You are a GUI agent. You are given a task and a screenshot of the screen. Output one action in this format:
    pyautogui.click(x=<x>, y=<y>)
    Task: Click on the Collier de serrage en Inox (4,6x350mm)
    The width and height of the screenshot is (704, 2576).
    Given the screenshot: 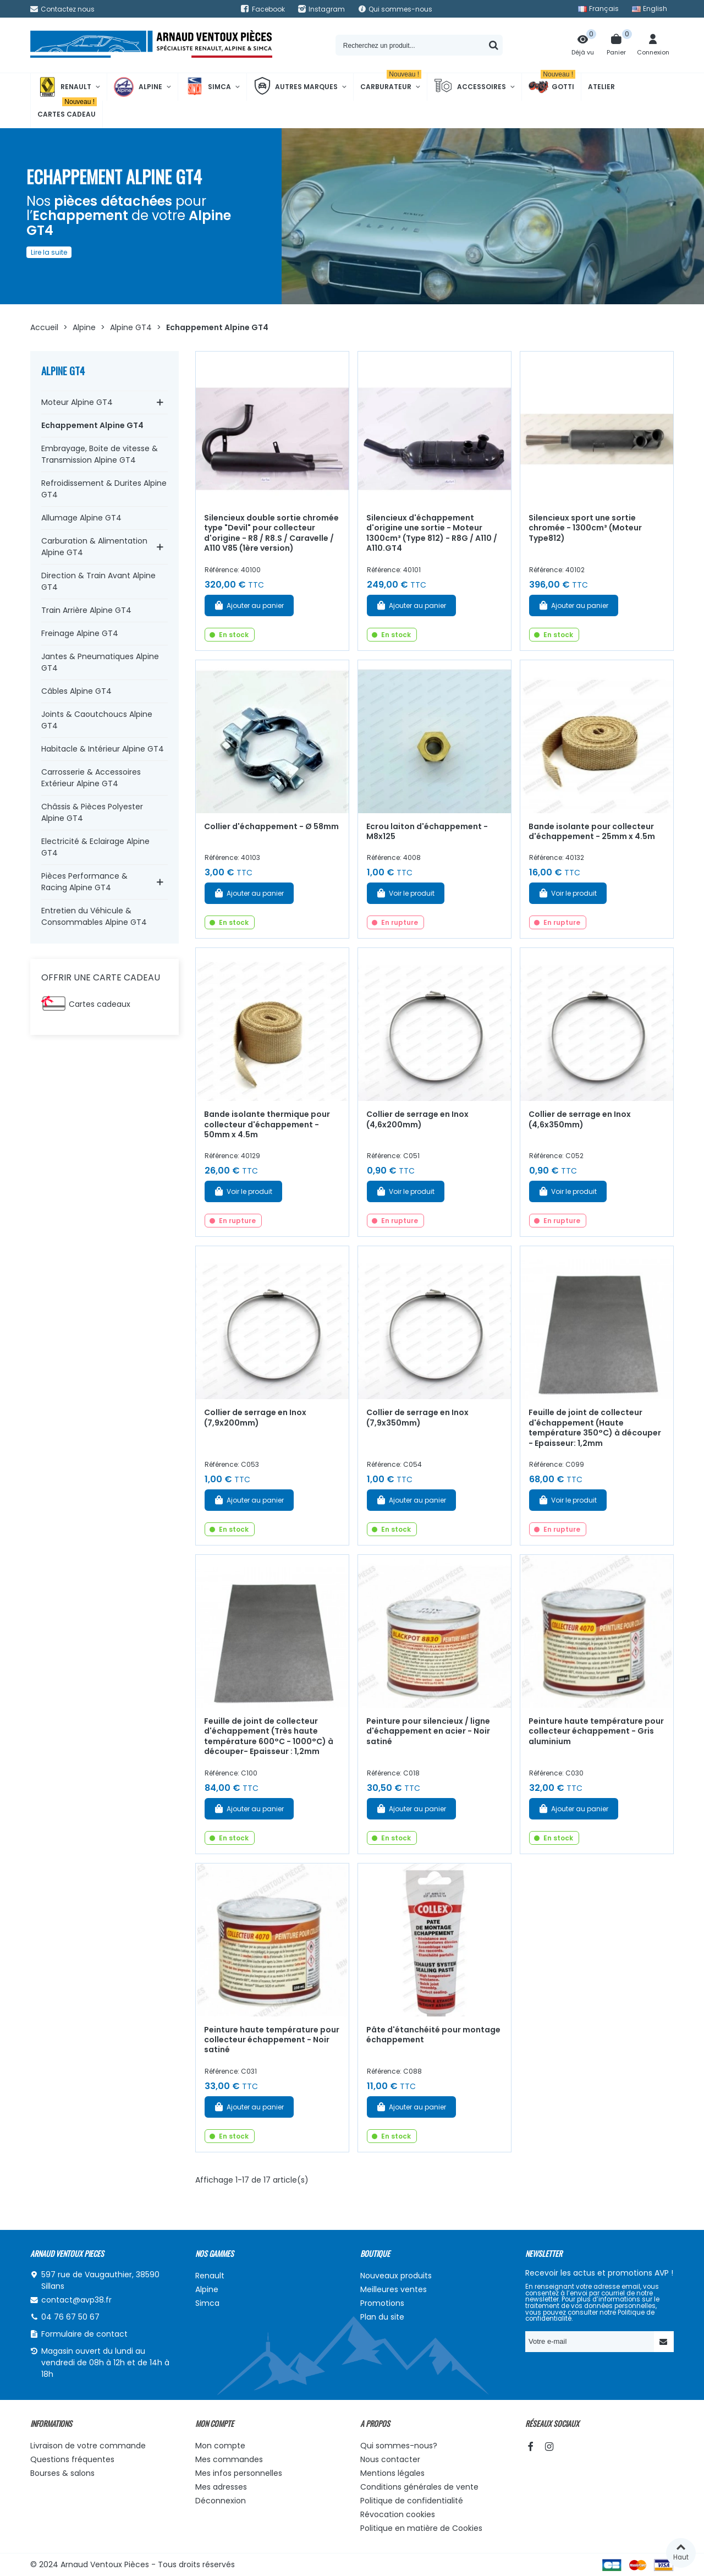 What is the action you would take?
    pyautogui.click(x=580, y=1119)
    